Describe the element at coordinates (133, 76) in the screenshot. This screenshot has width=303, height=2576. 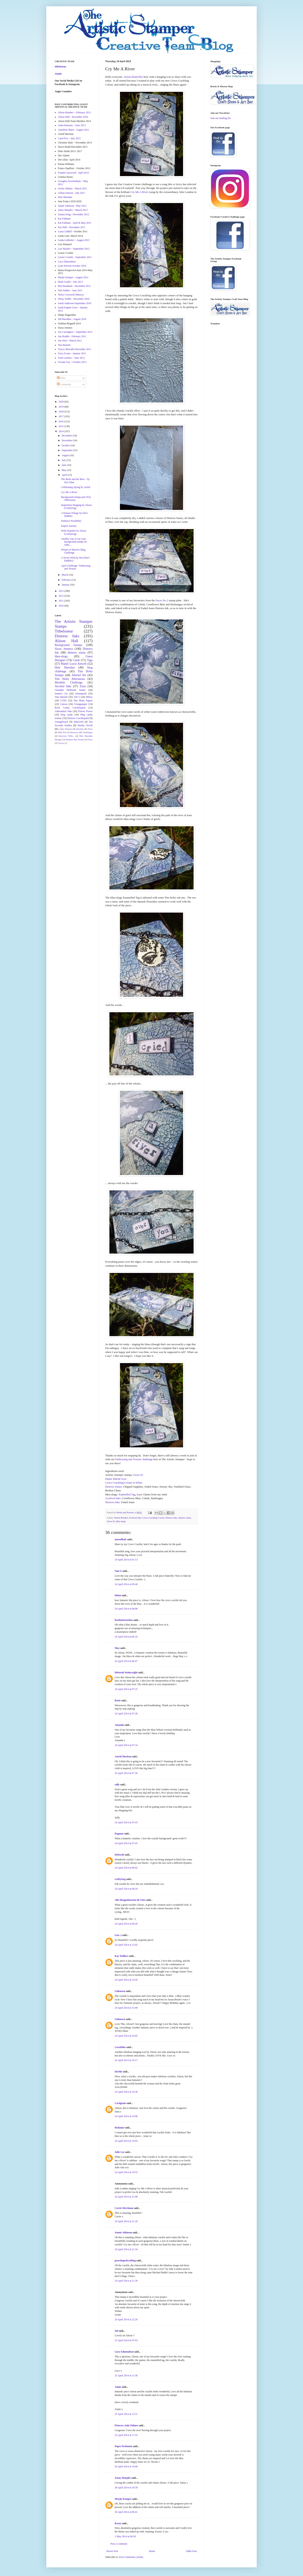
I see `Alison (butterfly)` at that location.